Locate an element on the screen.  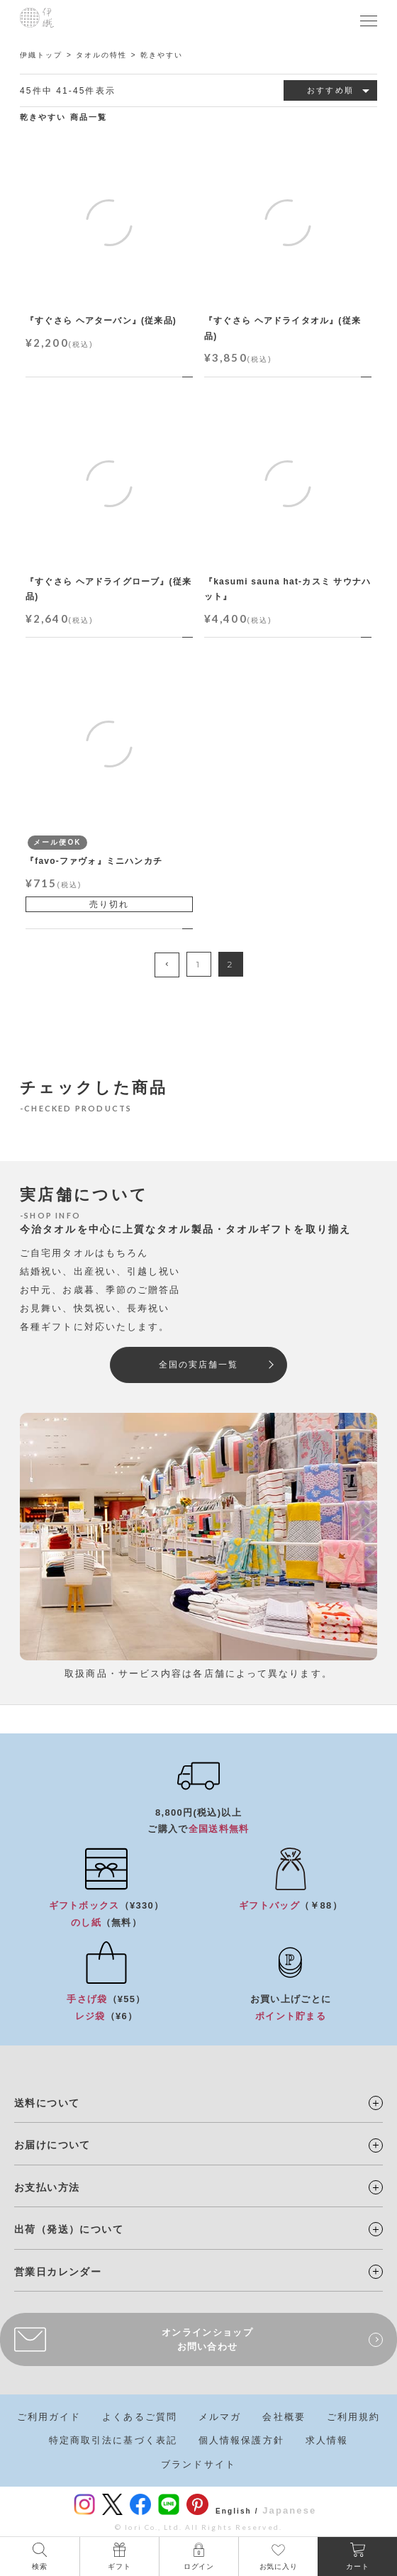
求人情報 is located at coordinates (327, 2440).